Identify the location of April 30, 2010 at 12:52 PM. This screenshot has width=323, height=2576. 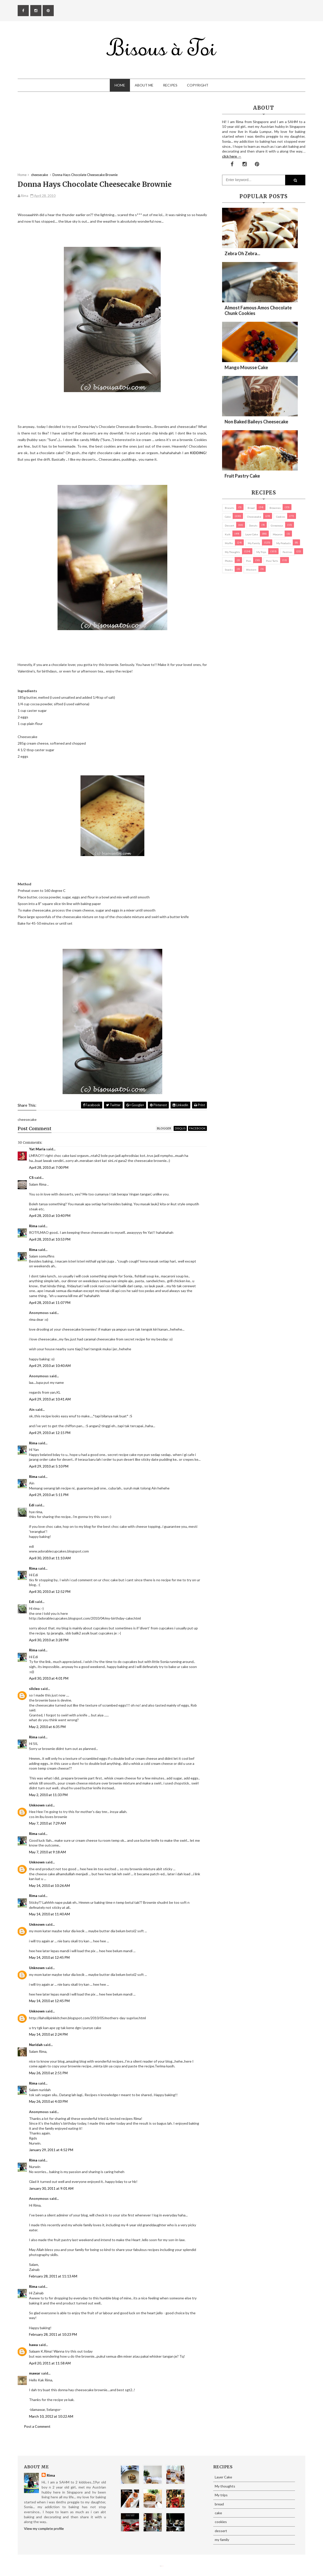
(49, 1591).